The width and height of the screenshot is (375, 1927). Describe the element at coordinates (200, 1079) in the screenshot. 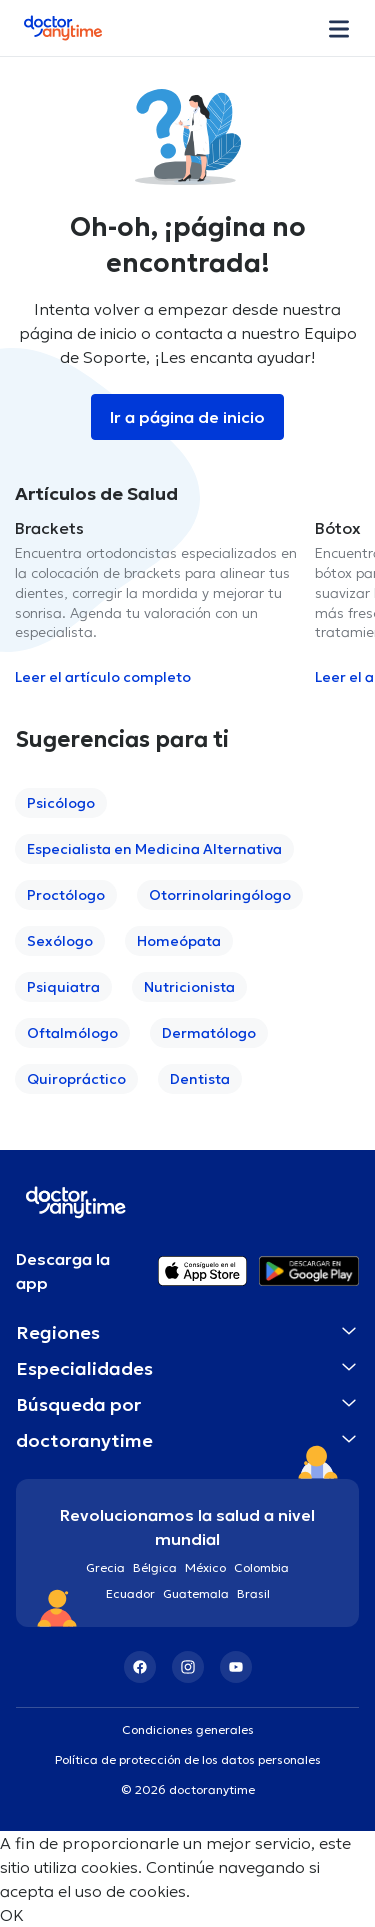

I see `Dentista` at that location.